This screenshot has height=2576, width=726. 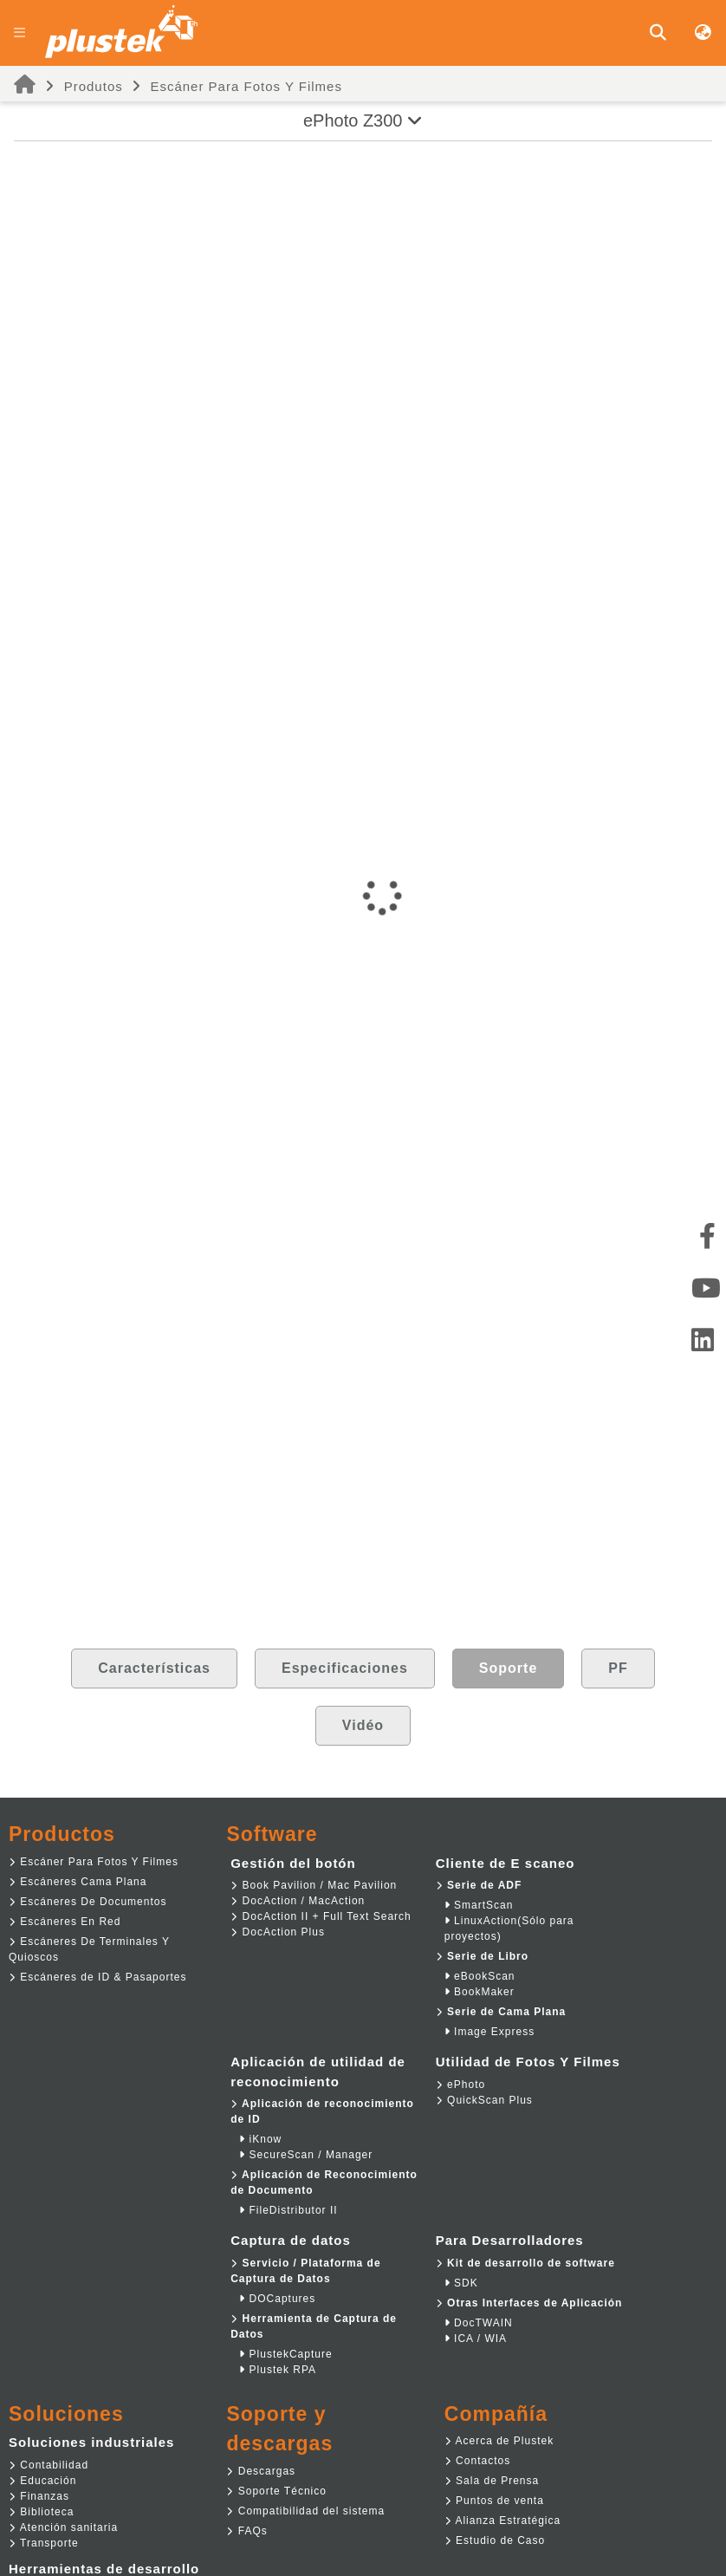 I want to click on iKnow, so click(x=260, y=2139).